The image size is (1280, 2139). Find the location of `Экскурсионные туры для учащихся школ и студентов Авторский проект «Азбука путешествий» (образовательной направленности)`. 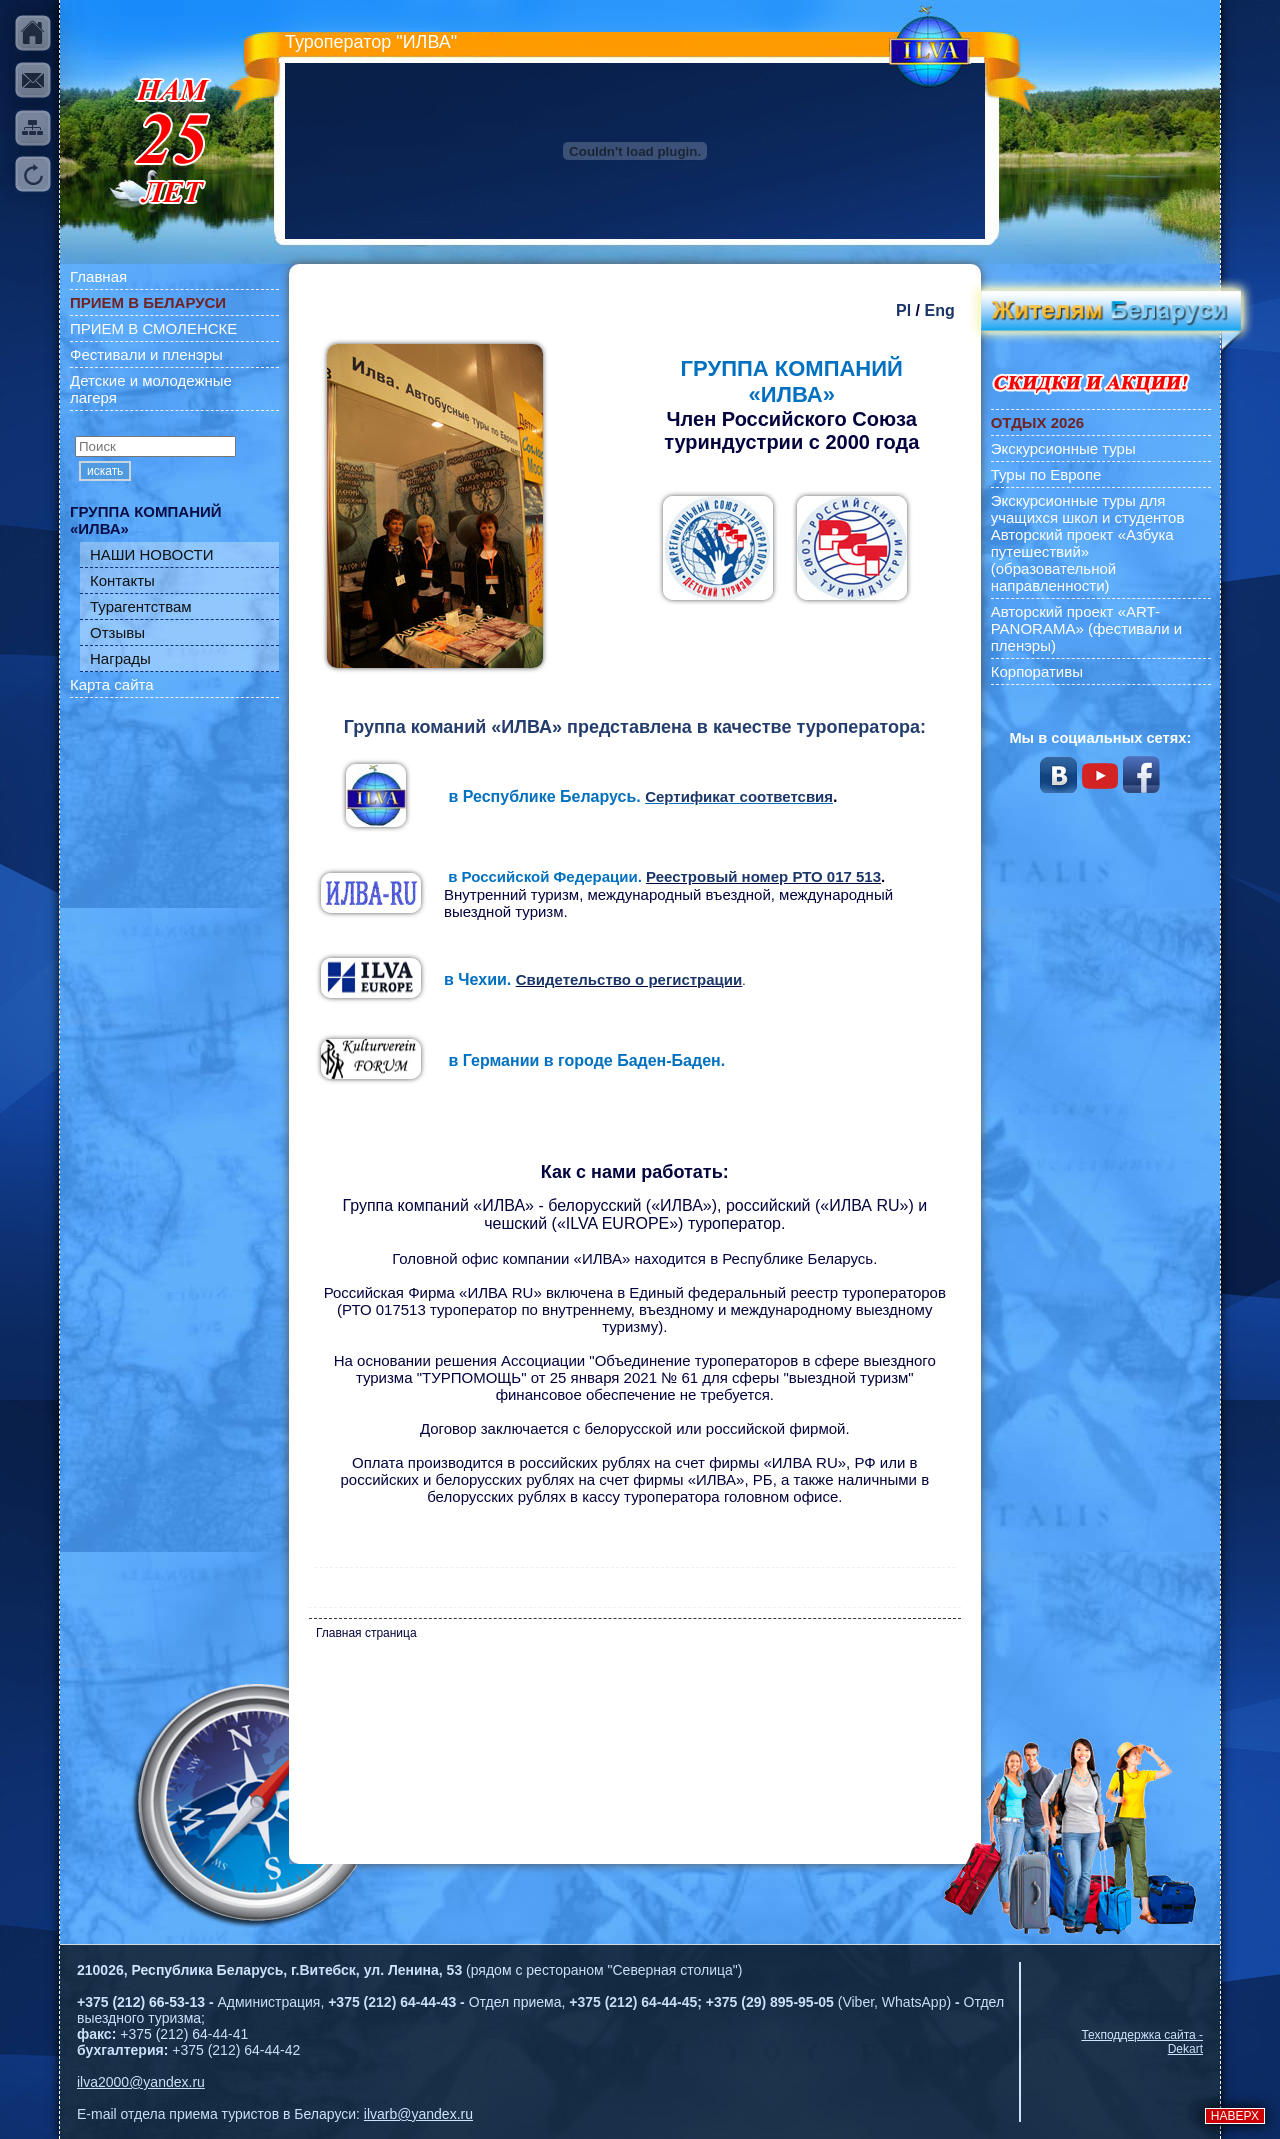

Экскурсионные туры для учащихся школ и студентов Авторский проект «Азбука путешествий» (образовательной направленности) is located at coordinates (1088, 543).